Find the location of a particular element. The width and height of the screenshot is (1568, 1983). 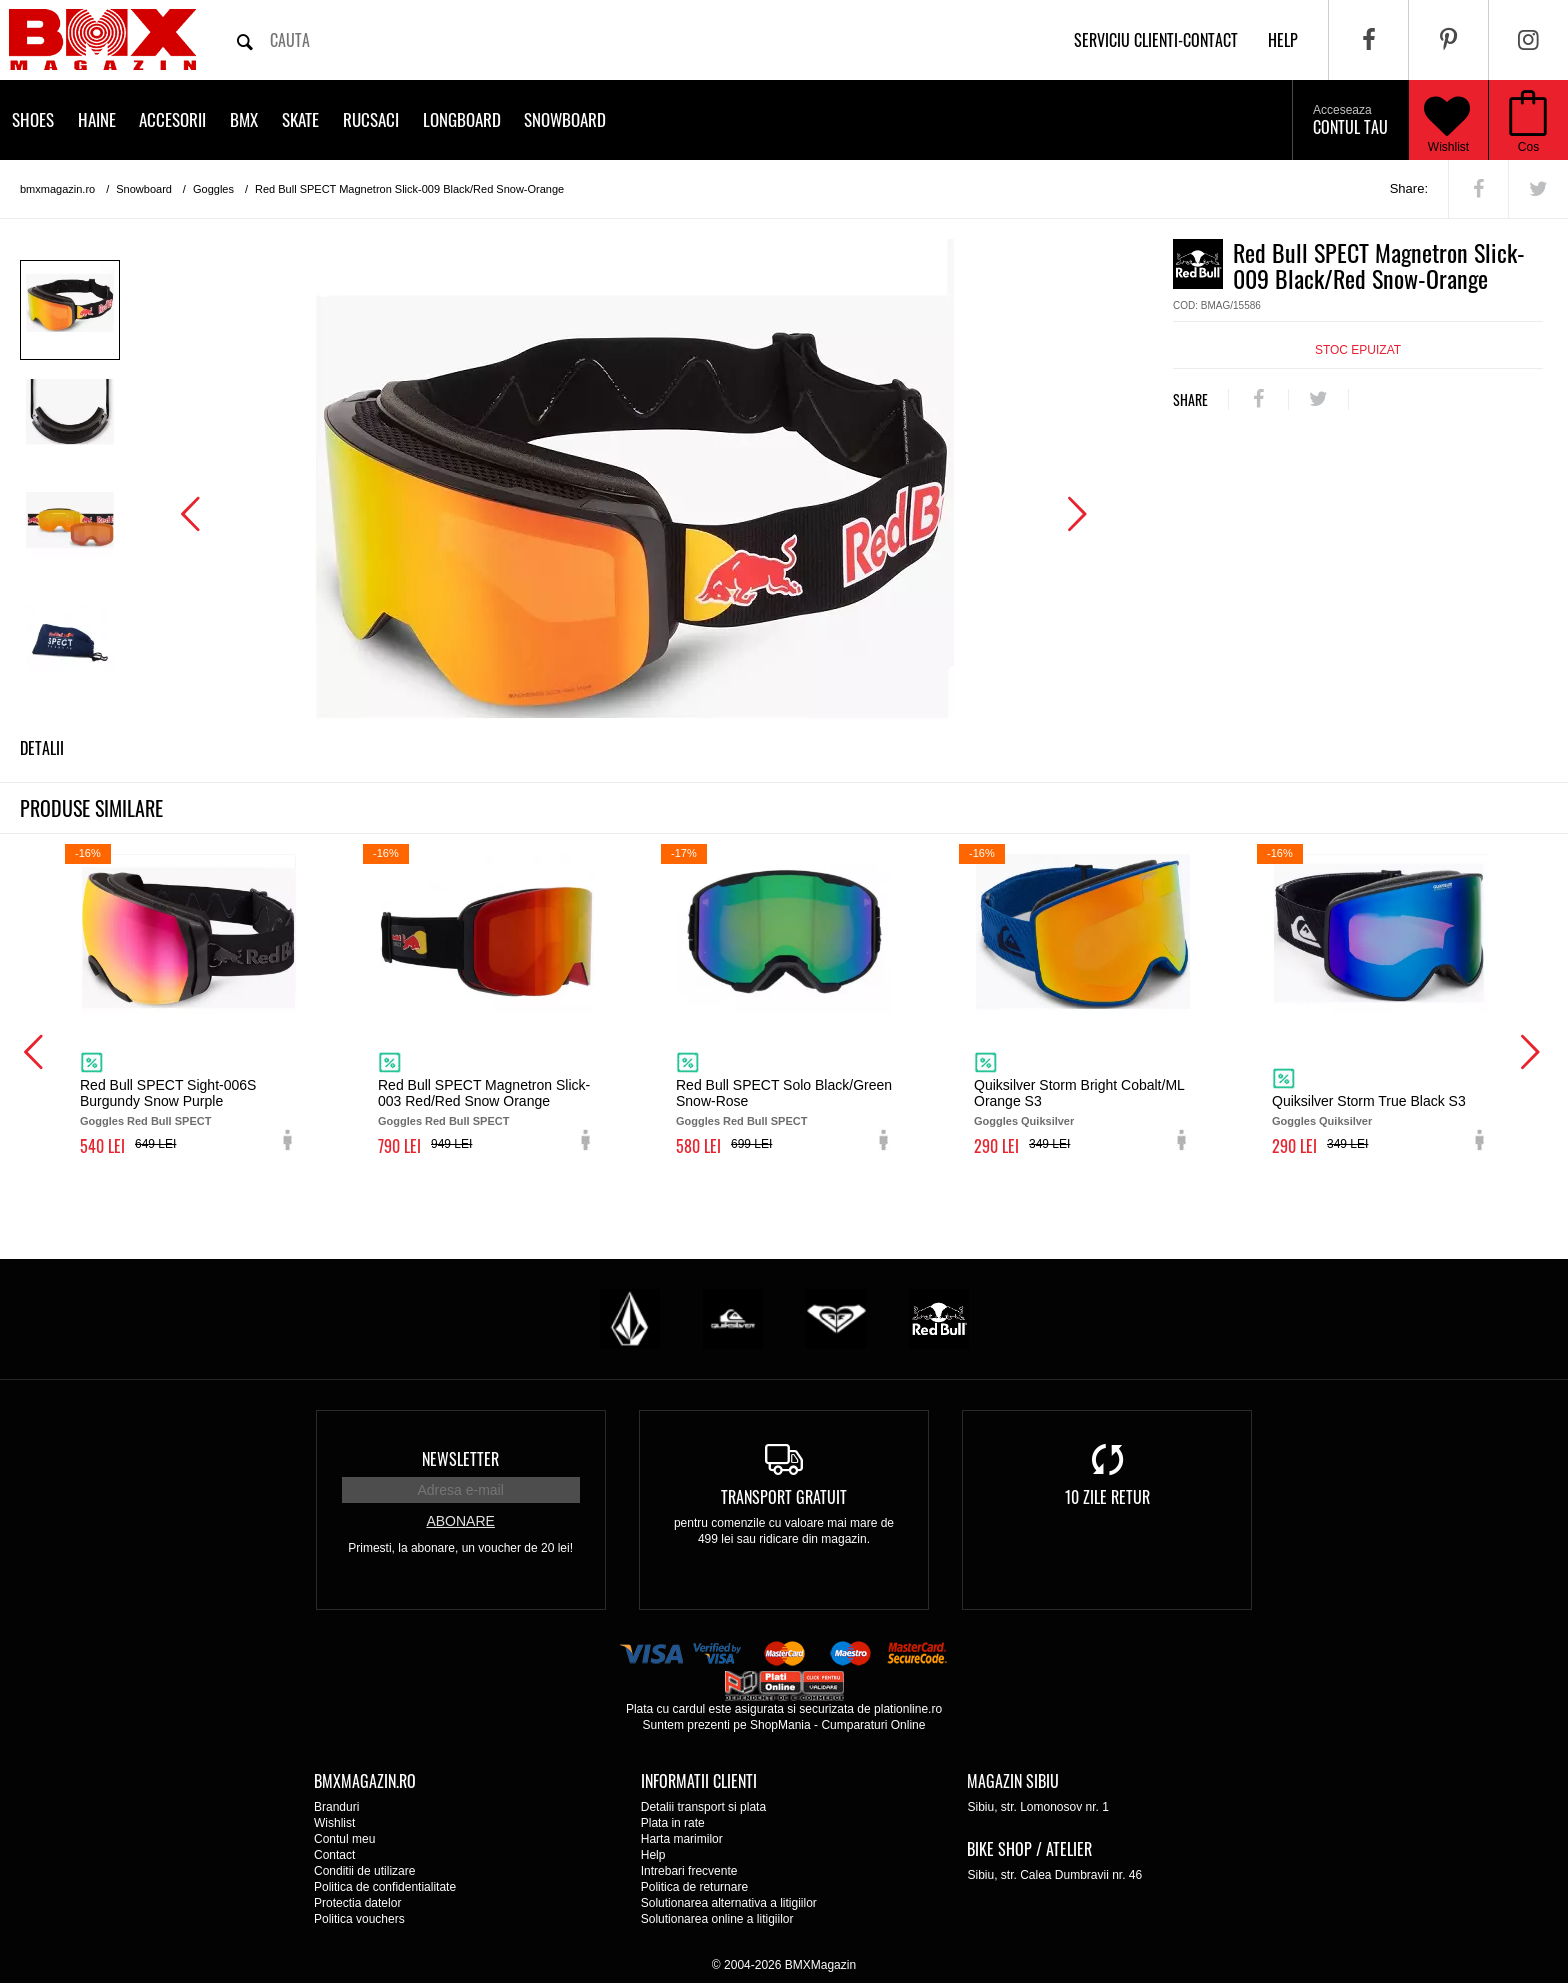

Goggles Quiksilver is located at coordinates (1024, 1121).